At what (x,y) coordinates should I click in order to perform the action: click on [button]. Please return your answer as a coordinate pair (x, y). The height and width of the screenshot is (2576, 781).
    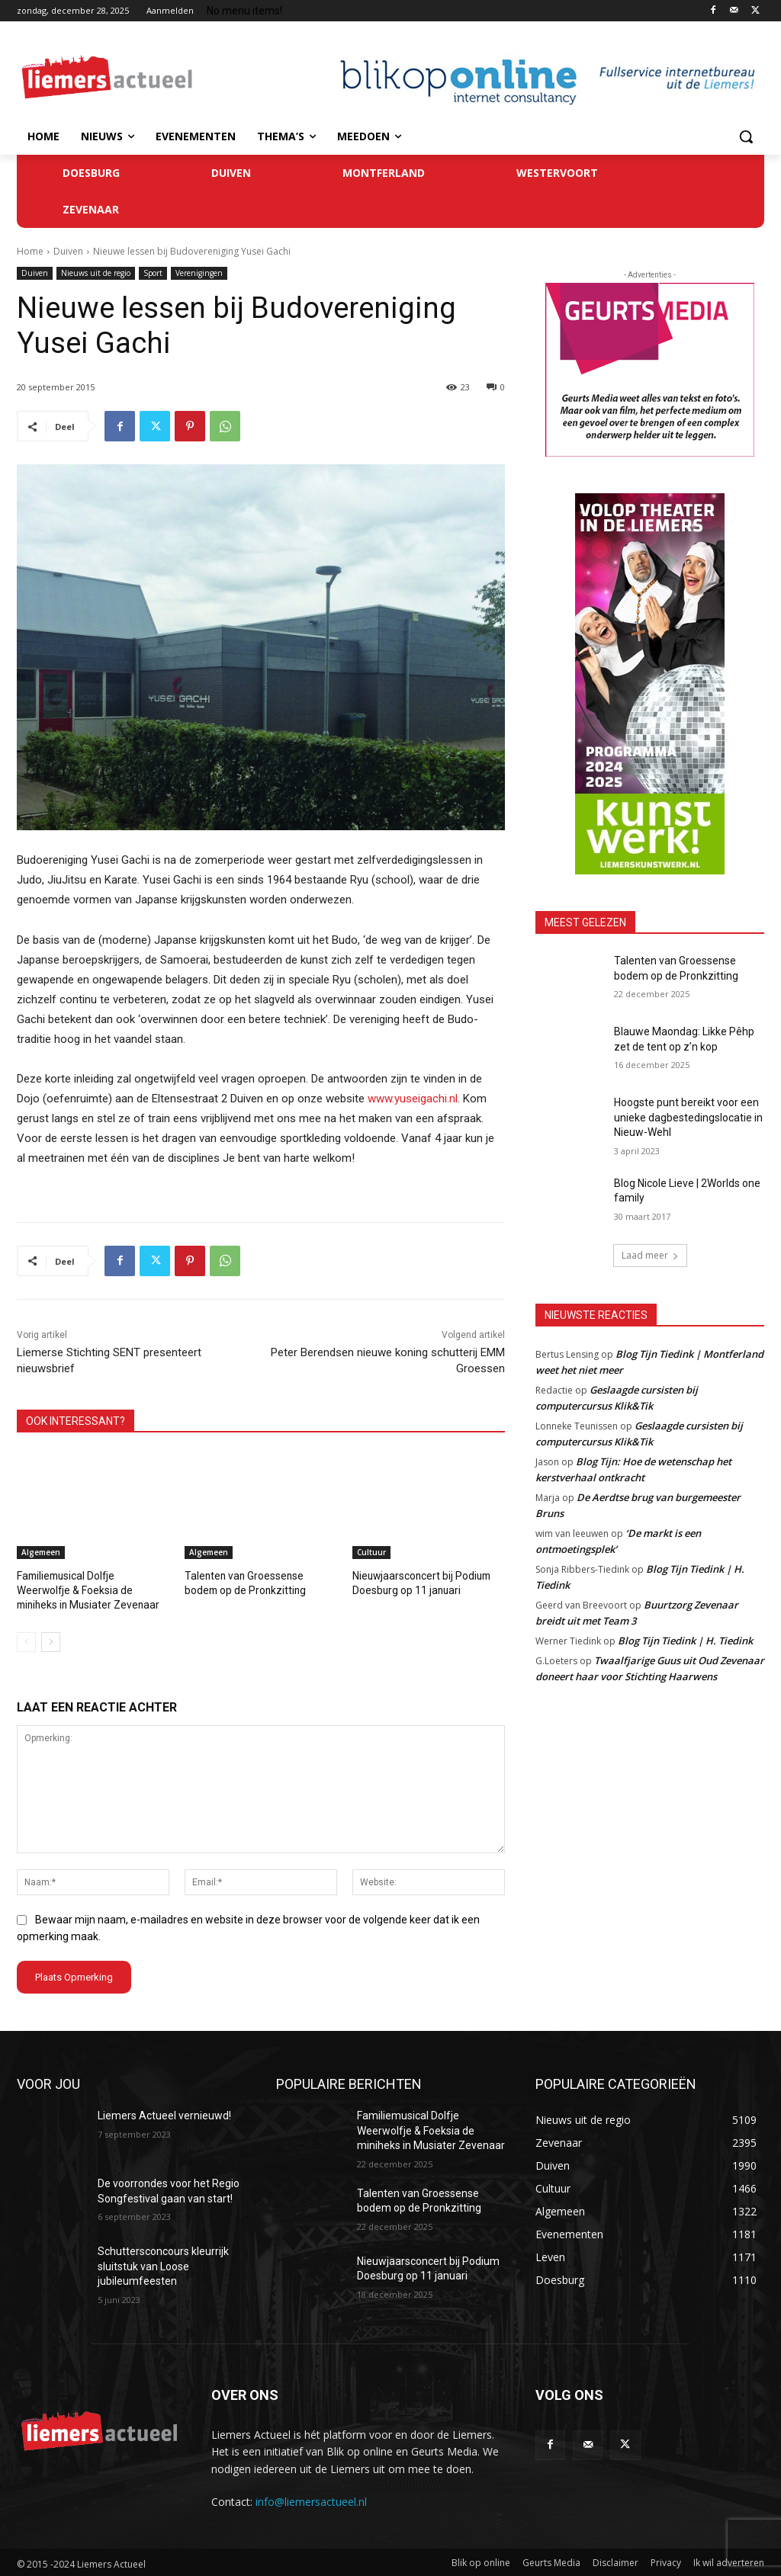
    Looking at the image, I should click on (746, 136).